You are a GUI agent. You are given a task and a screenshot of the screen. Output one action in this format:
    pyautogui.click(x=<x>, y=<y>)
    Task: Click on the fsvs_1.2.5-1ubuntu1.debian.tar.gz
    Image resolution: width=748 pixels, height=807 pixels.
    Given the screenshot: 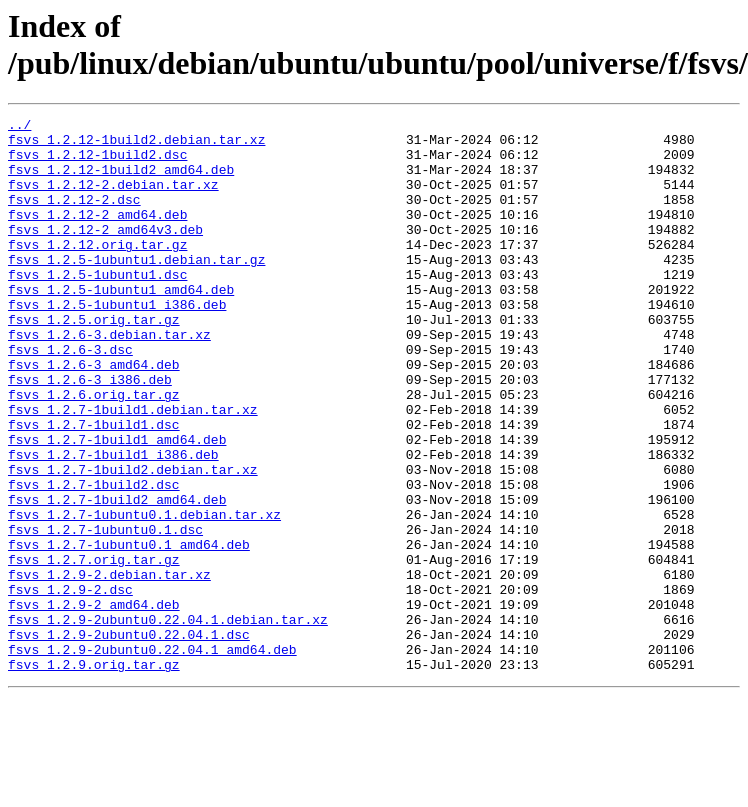 What is the action you would take?
    pyautogui.click(x=136, y=289)
    